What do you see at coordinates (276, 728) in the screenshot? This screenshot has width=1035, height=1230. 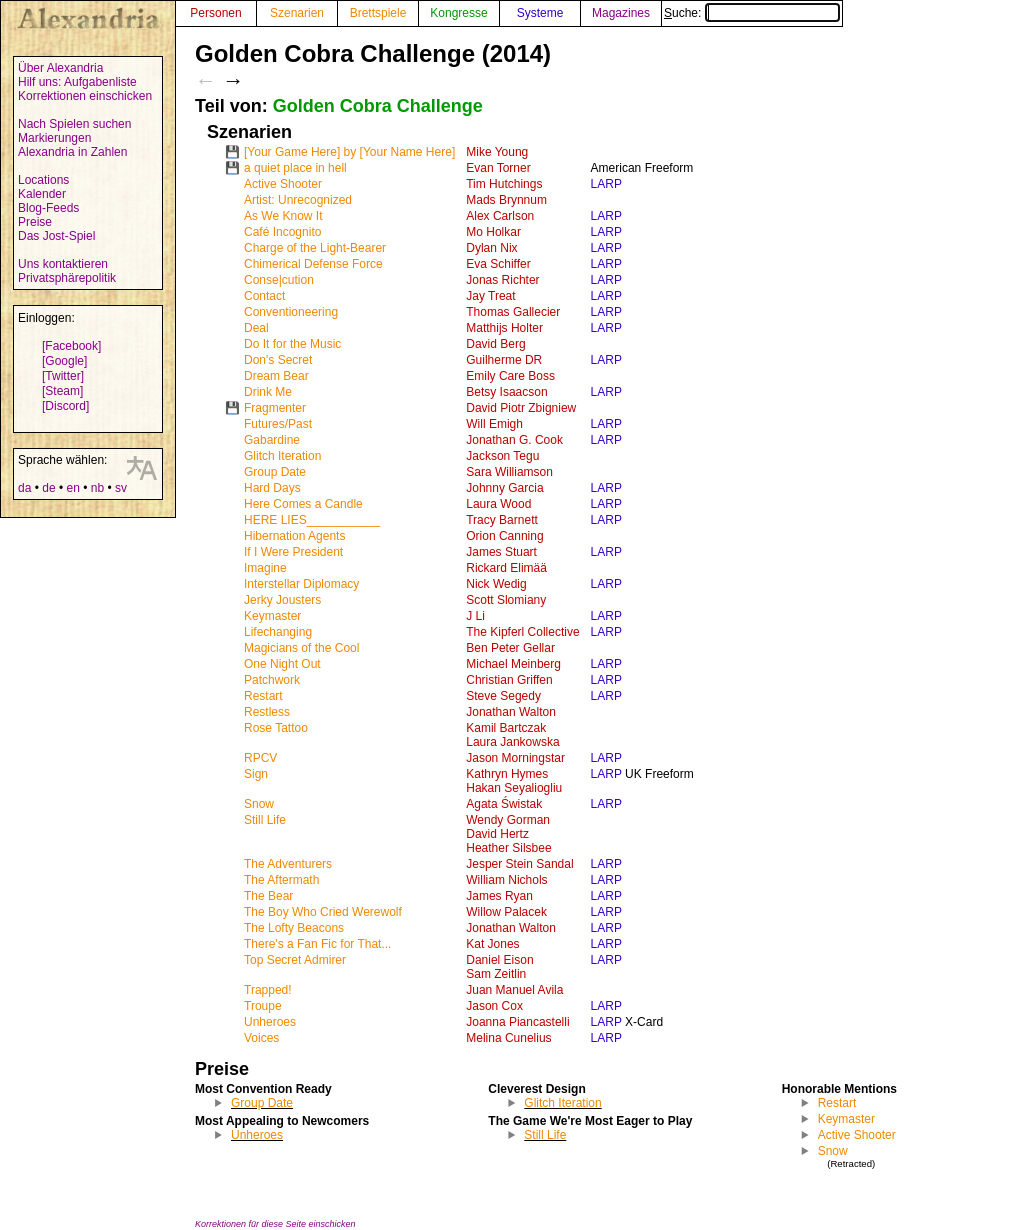 I see `Rose Tattoo` at bounding box center [276, 728].